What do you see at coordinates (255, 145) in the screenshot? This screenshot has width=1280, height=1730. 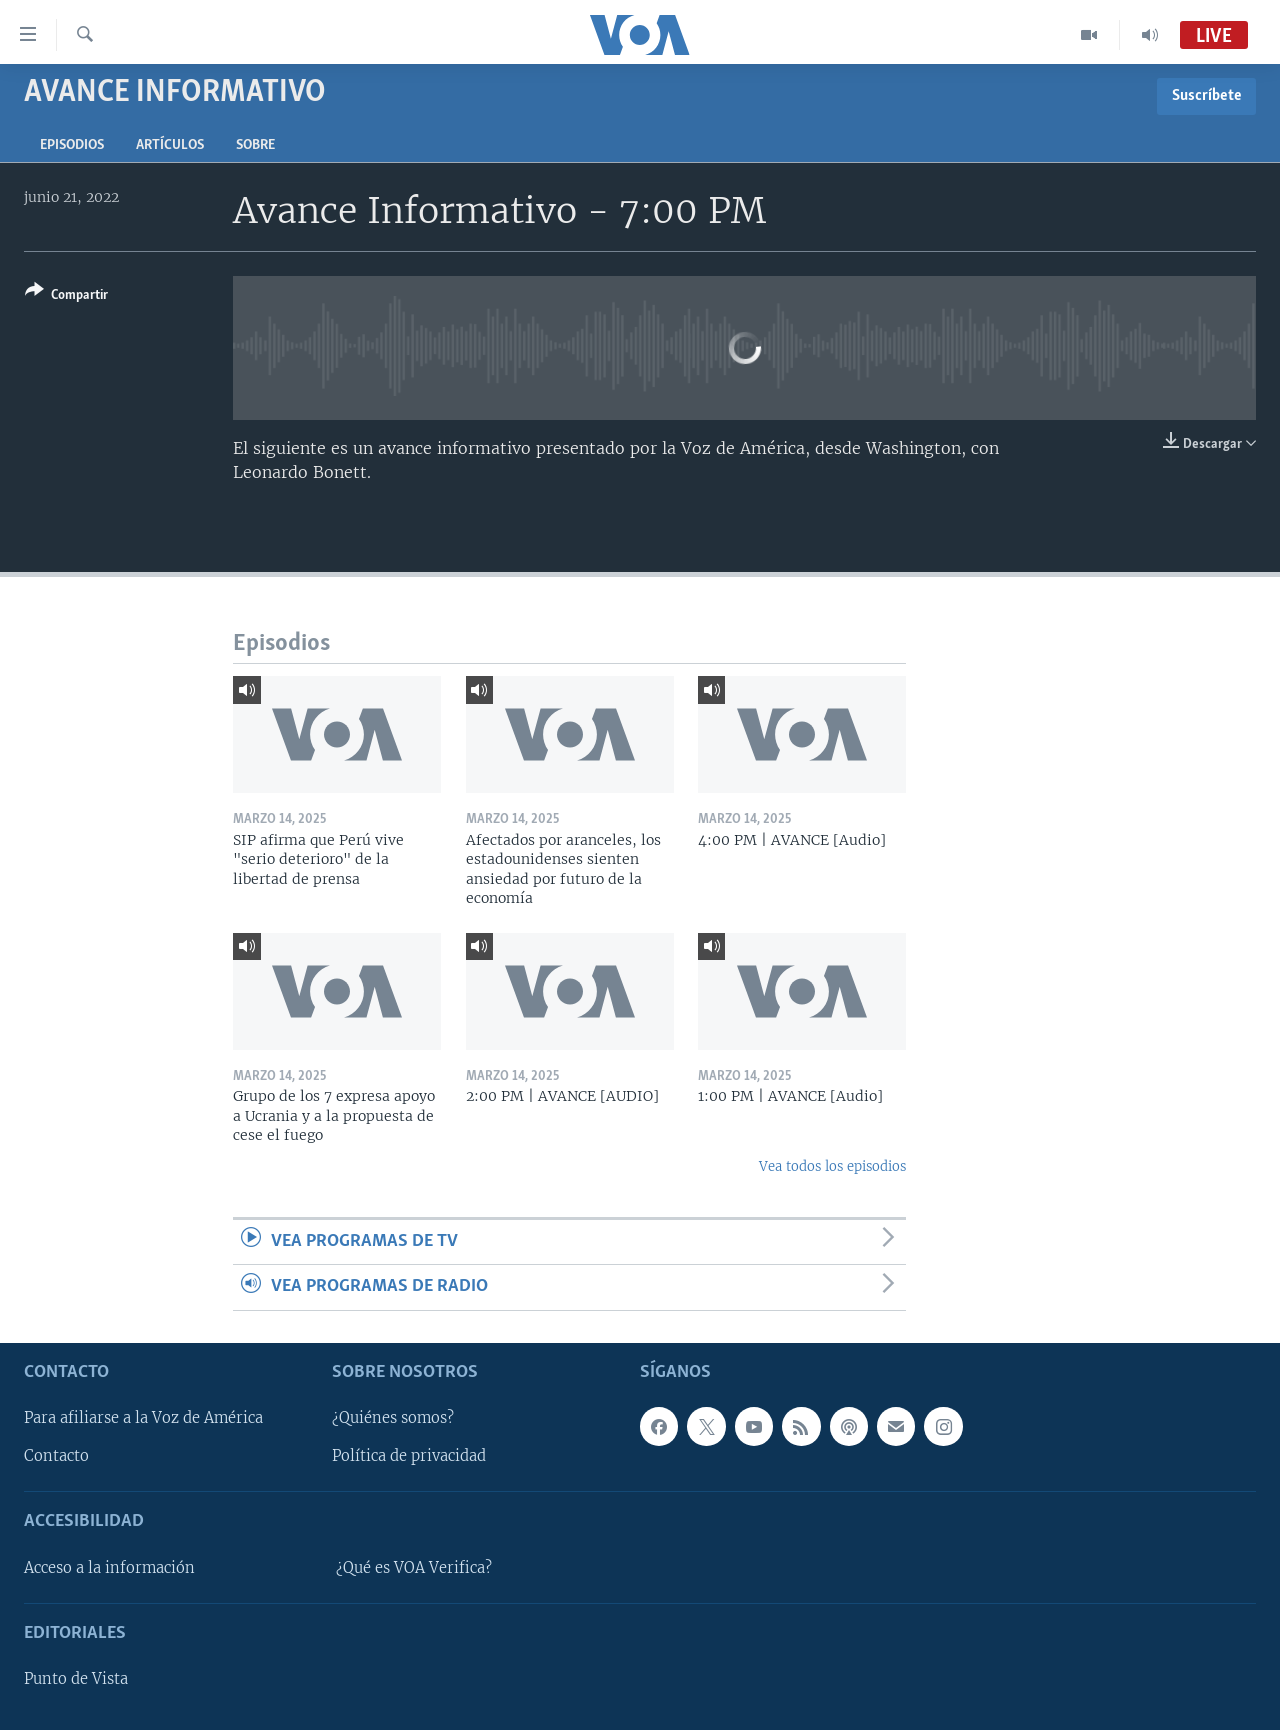 I see `Sobre` at bounding box center [255, 145].